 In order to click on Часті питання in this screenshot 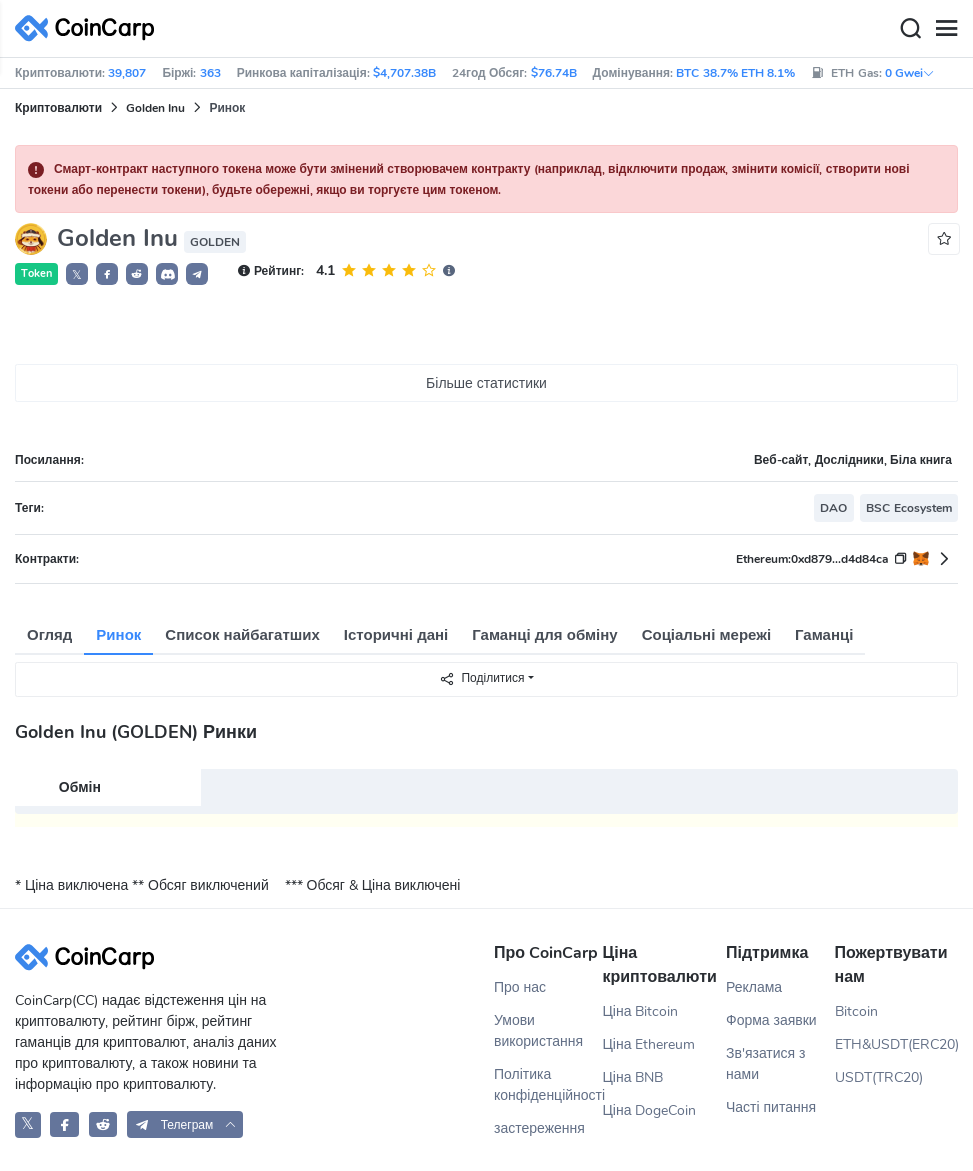, I will do `click(771, 1107)`.